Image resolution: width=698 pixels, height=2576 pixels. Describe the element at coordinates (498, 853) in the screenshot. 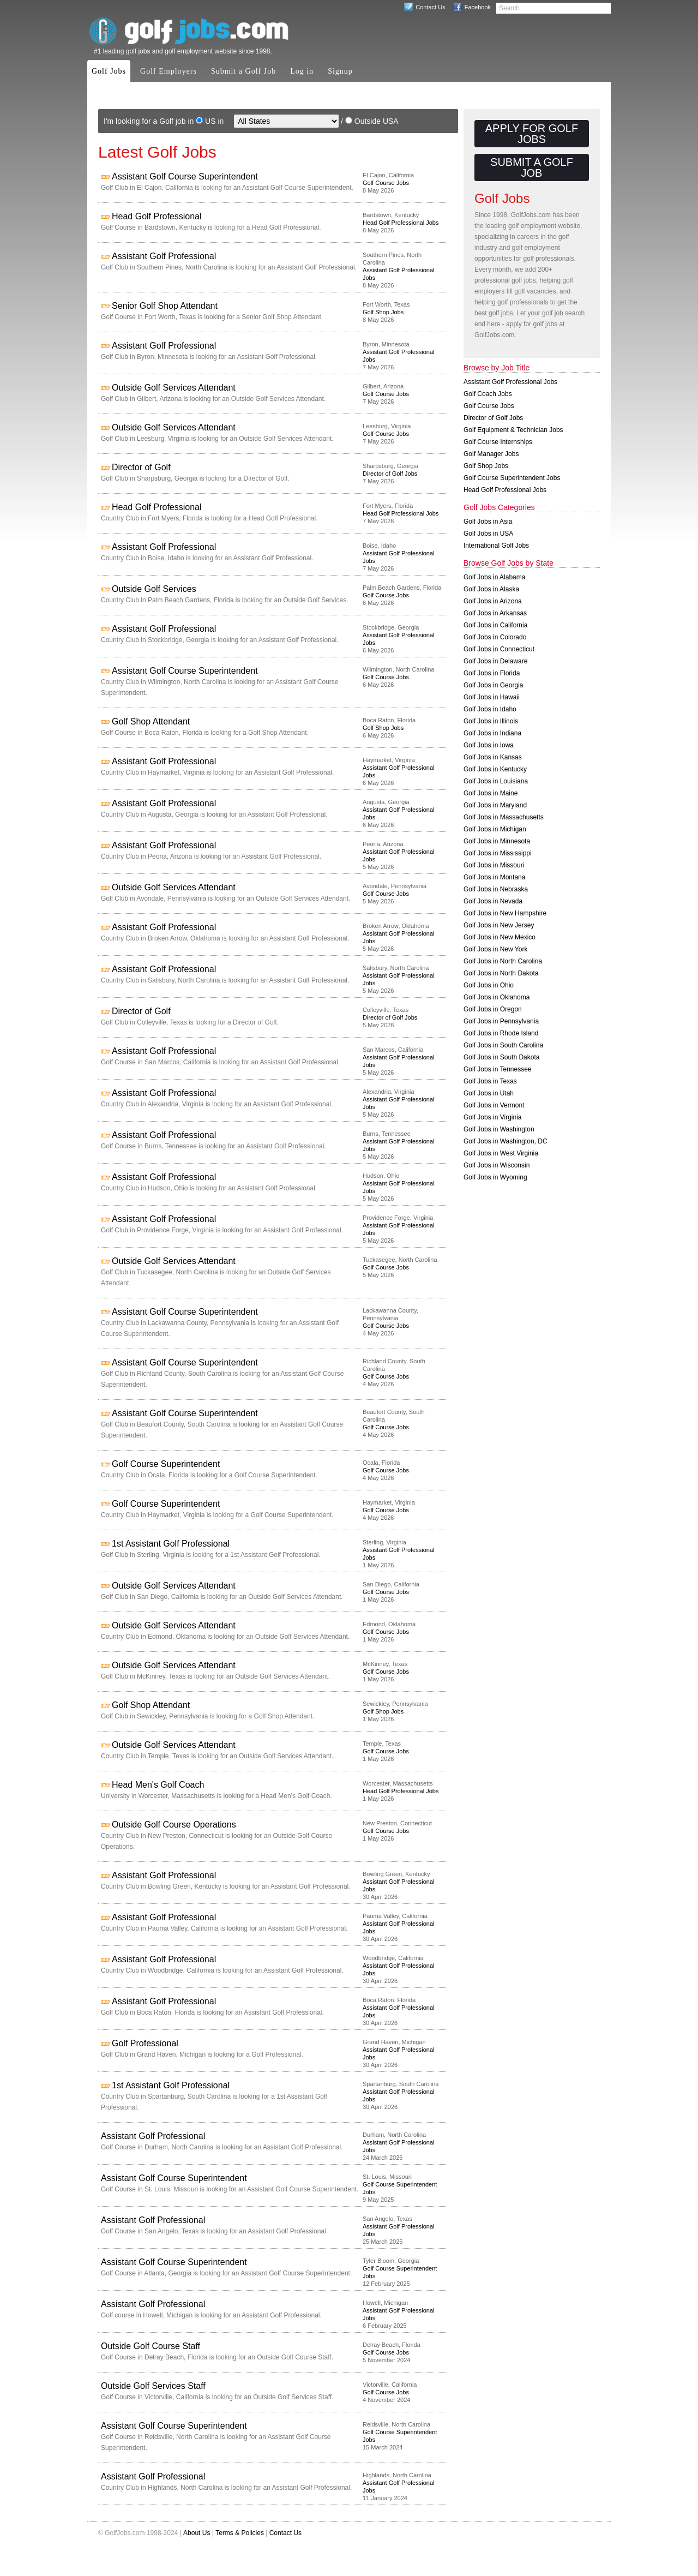

I see `Golf Jobs in Mississippi` at that location.